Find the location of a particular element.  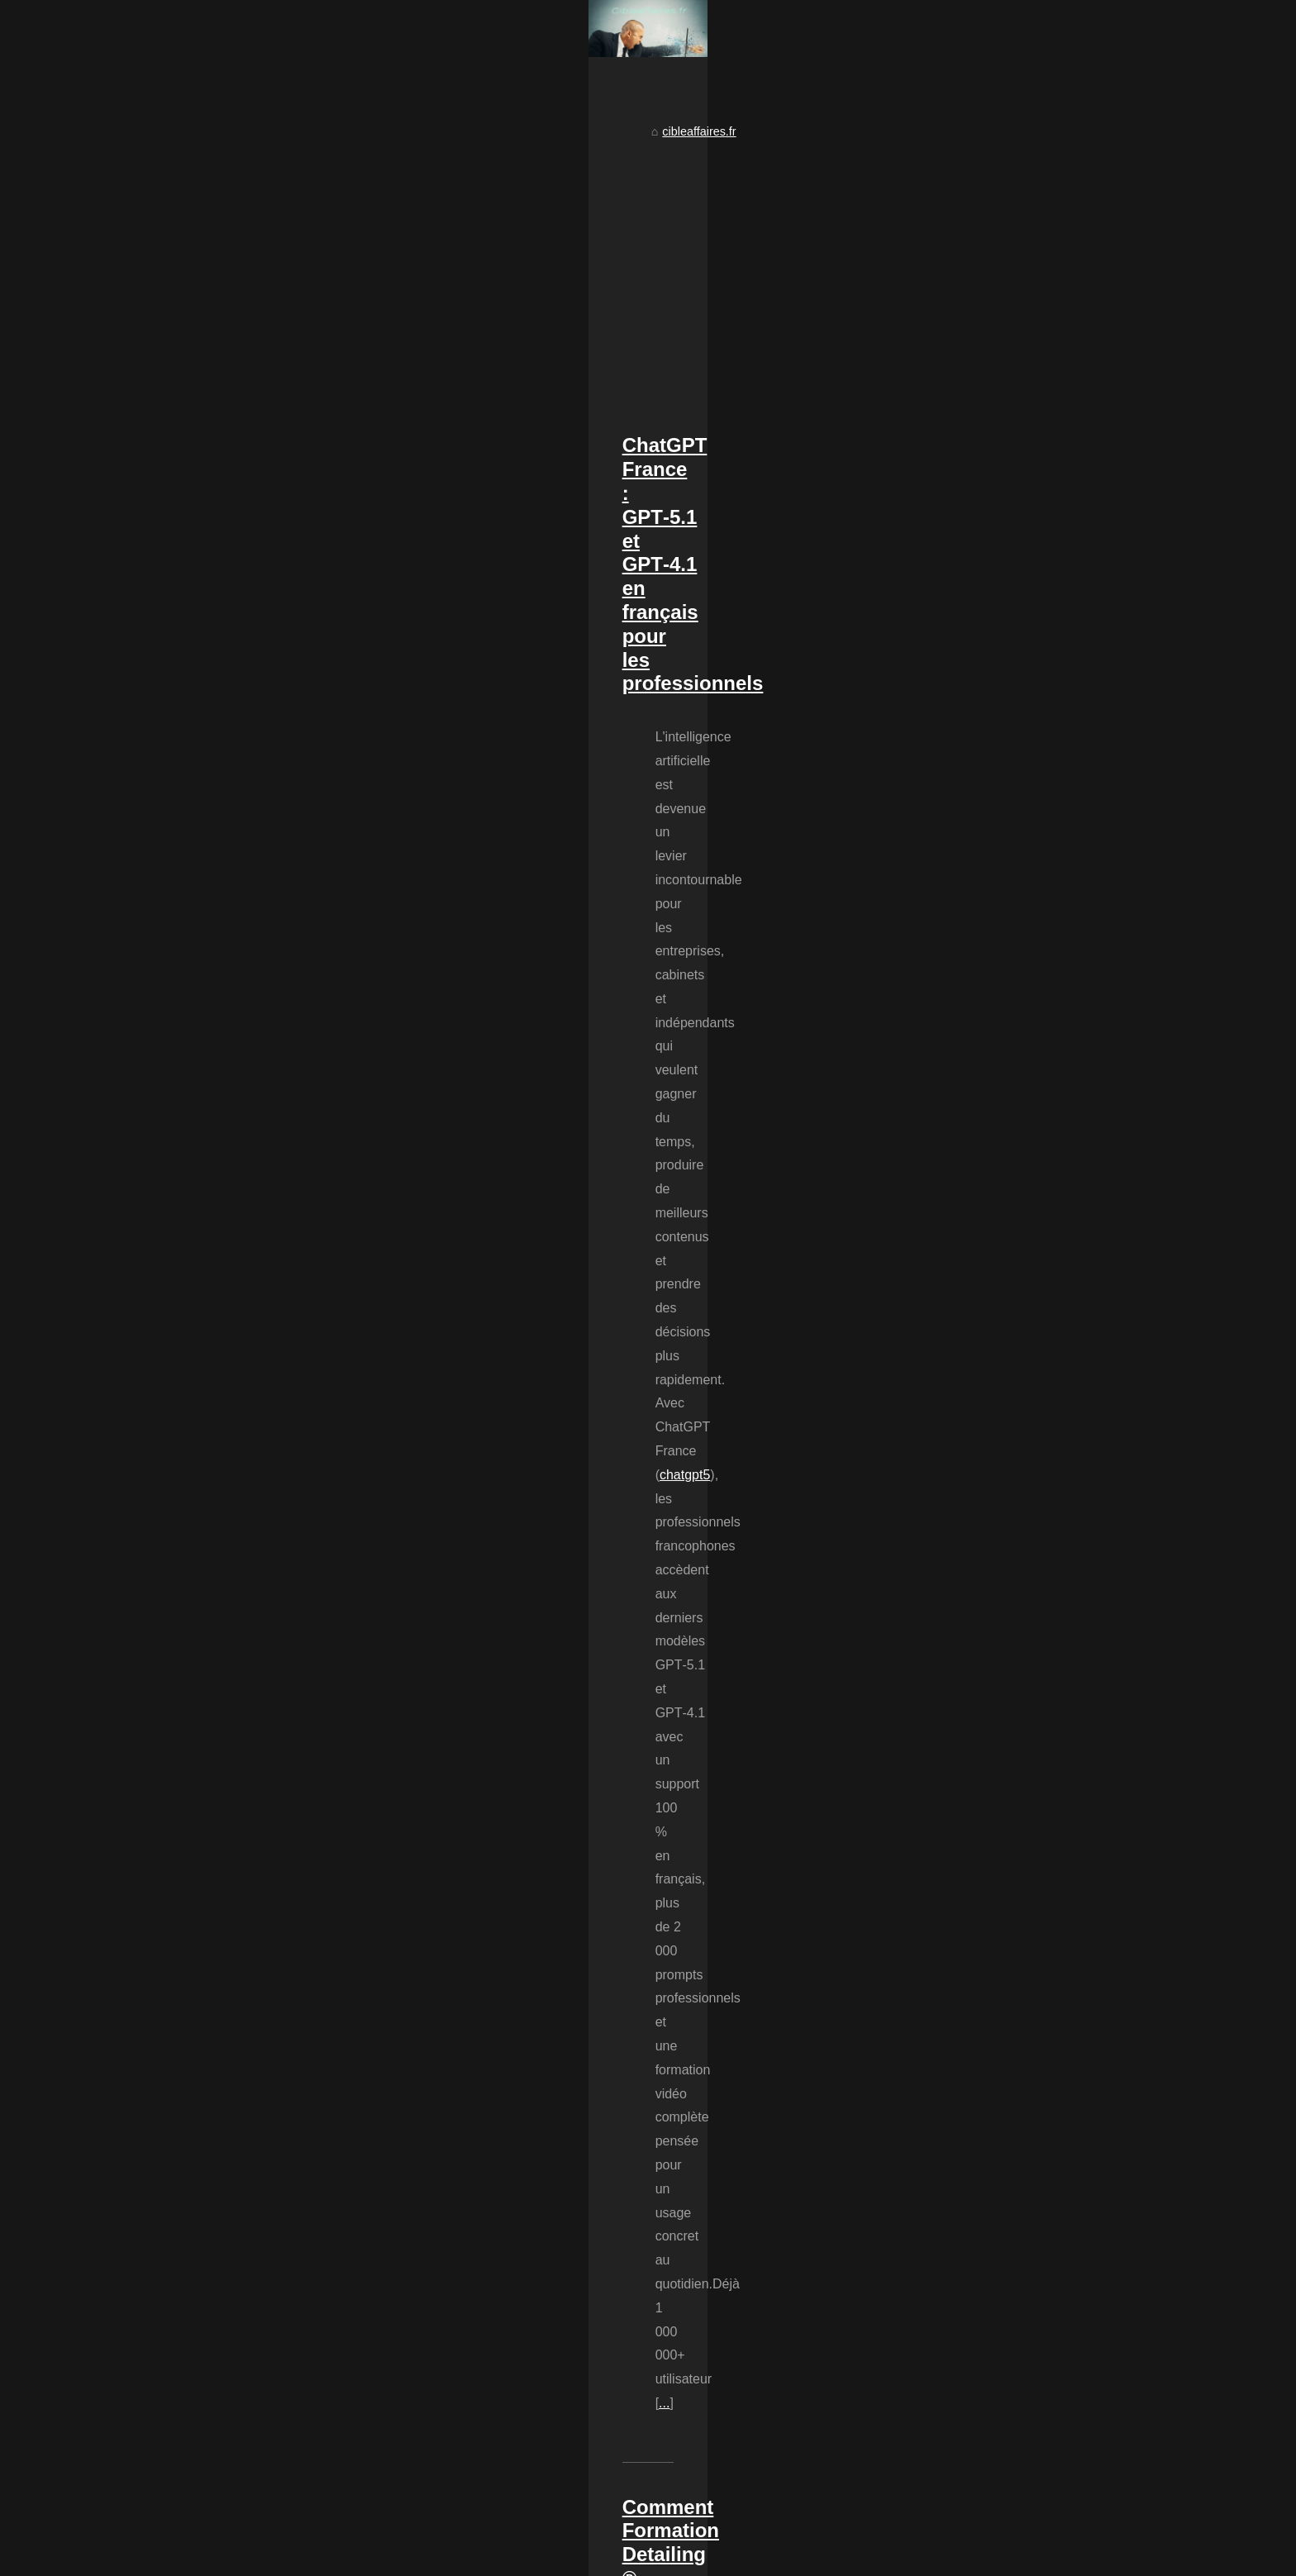

Transformez votre passion... is located at coordinates (992, 1489).